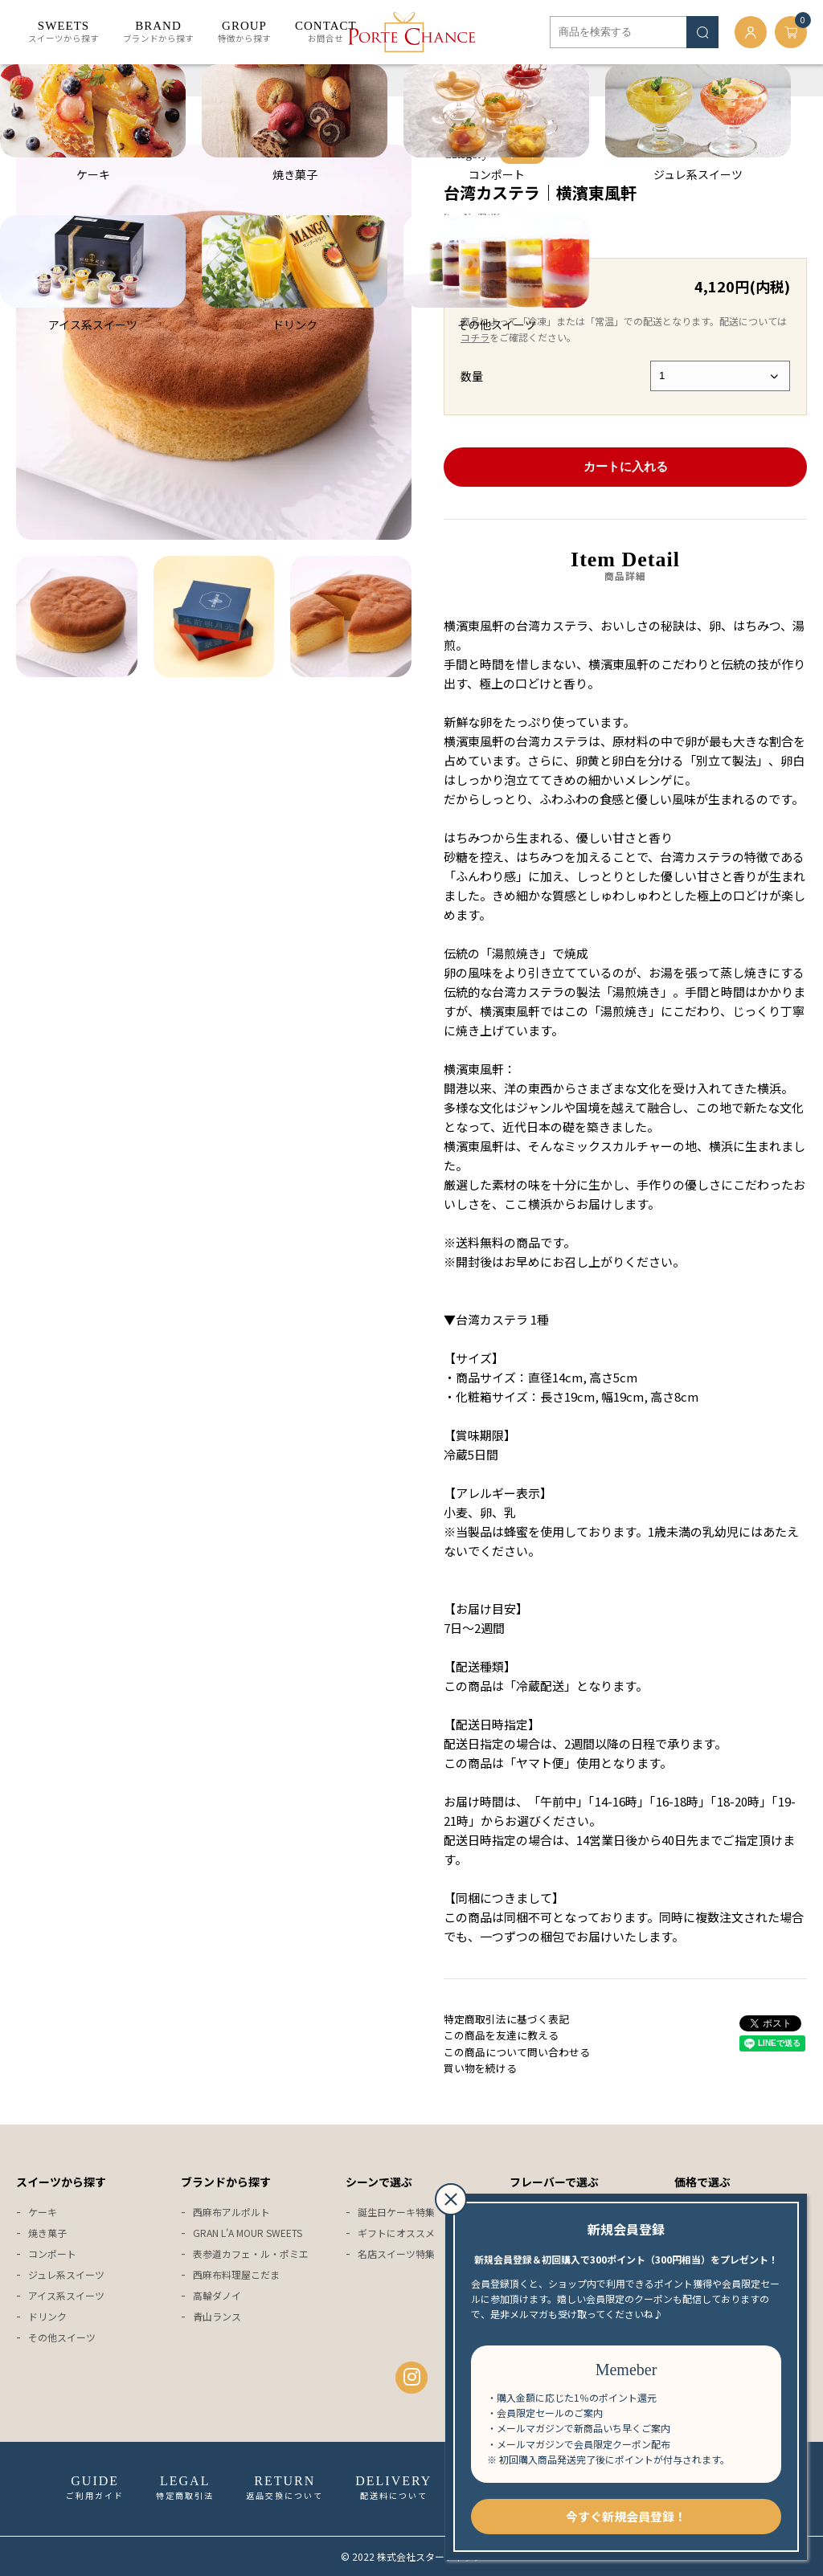  I want to click on 今すぐ新規会員登録！, so click(626, 2516).